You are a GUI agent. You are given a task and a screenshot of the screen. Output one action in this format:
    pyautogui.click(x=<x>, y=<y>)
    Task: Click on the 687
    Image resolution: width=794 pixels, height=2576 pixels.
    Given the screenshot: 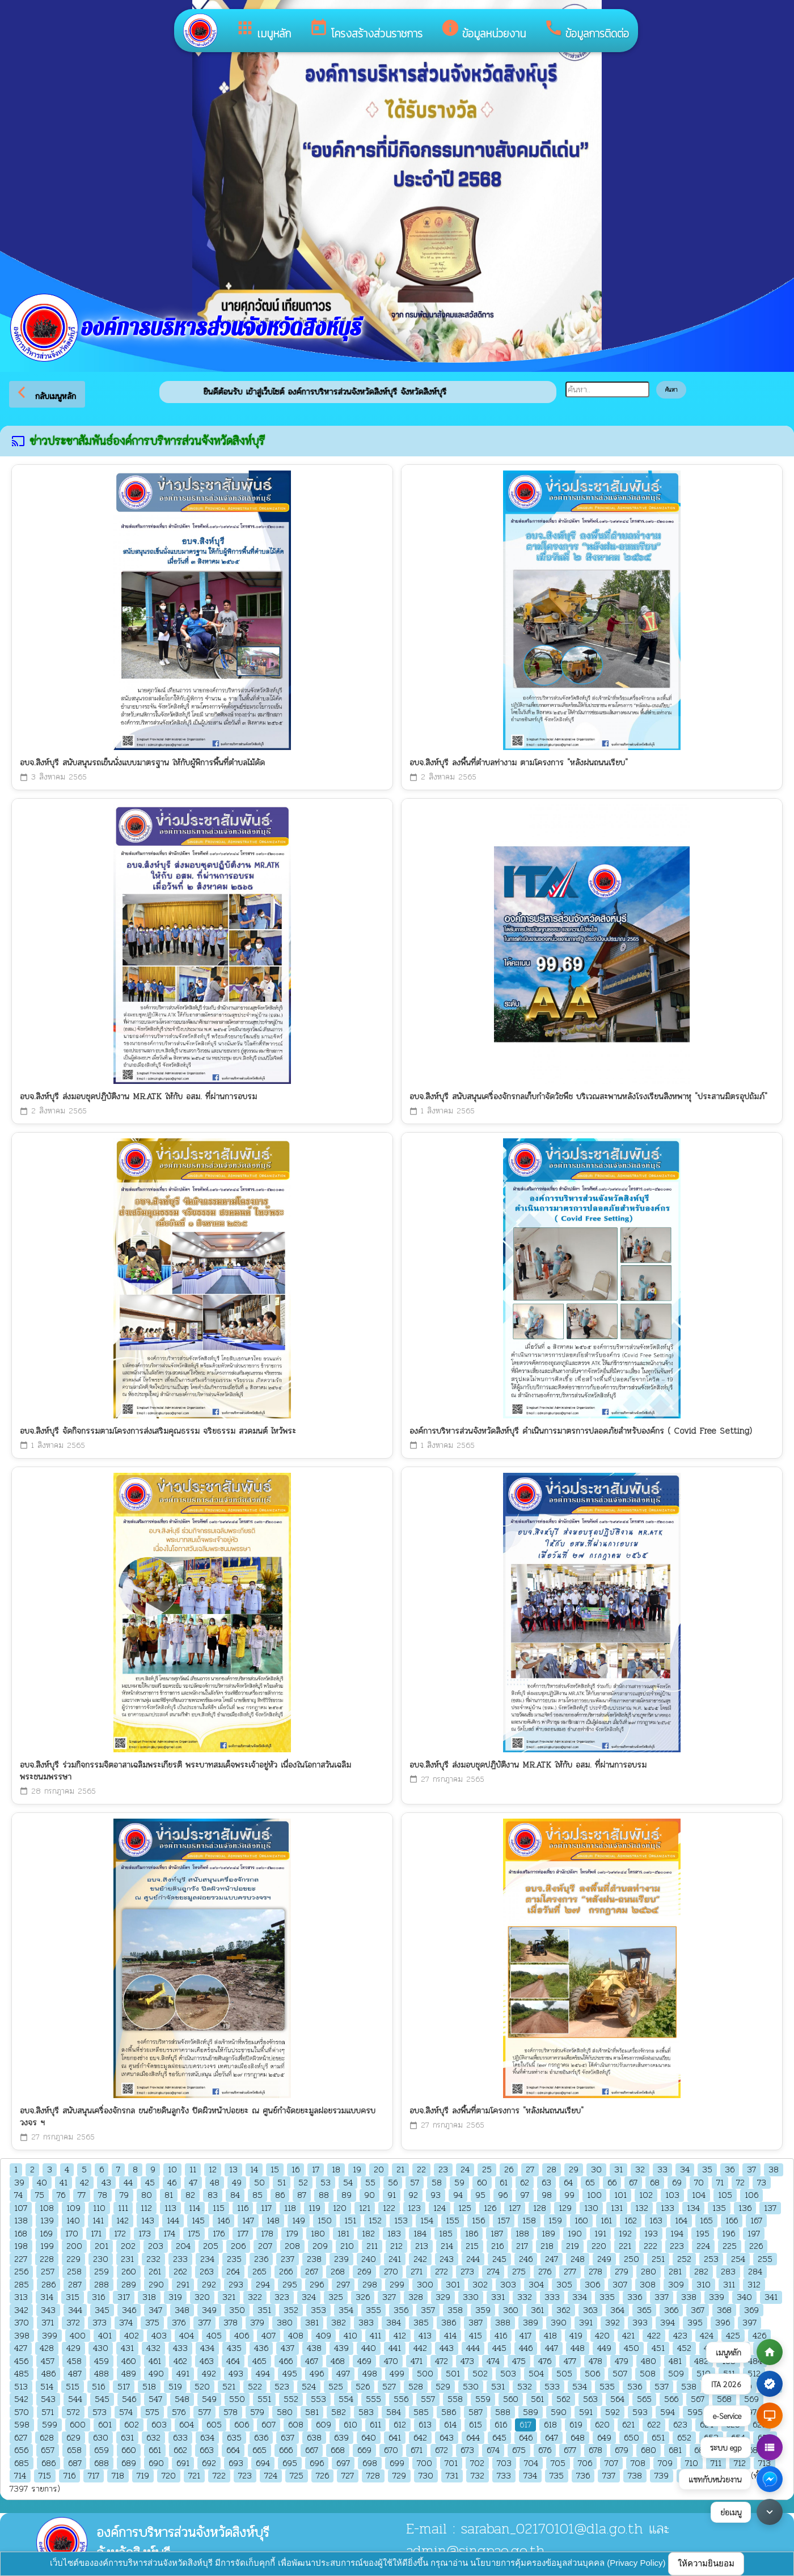 What is the action you would take?
    pyautogui.click(x=75, y=2463)
    